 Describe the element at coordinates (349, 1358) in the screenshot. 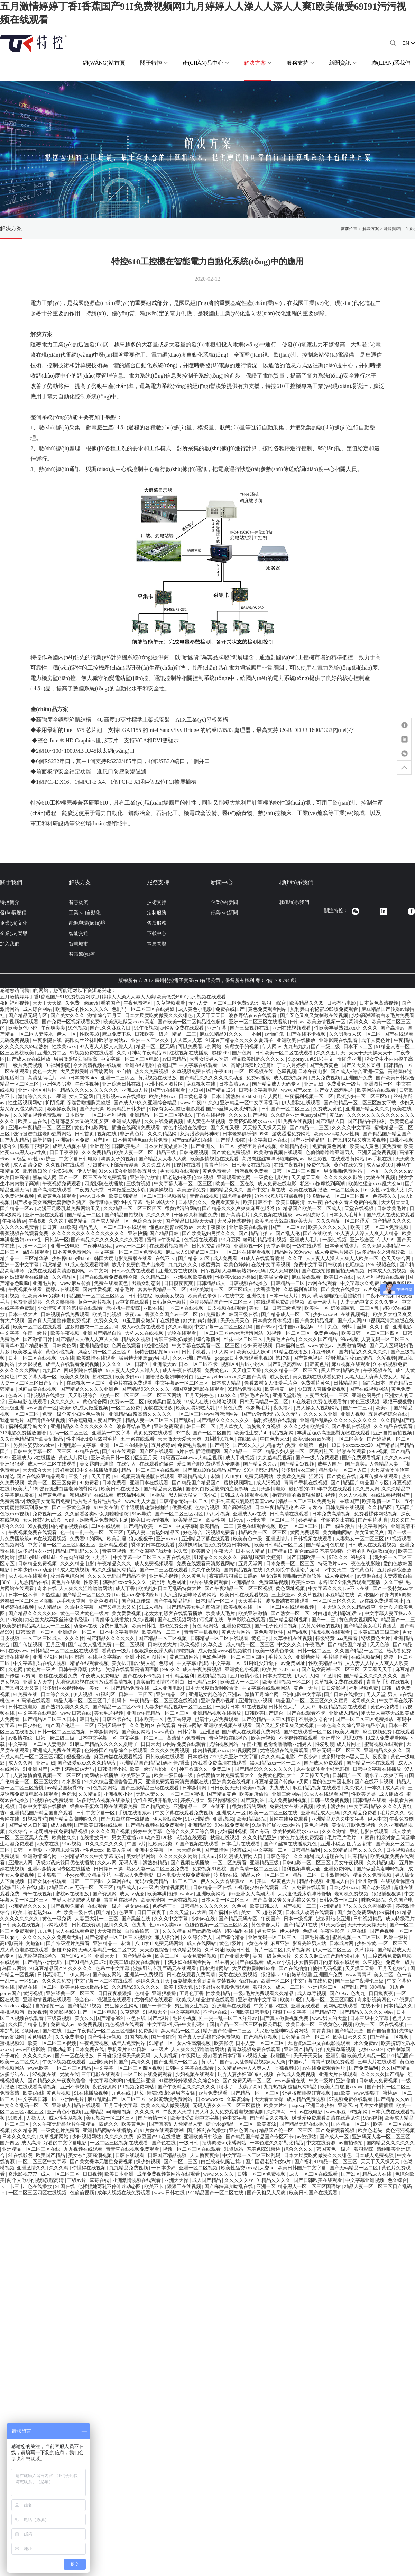

I see `淫刑训诫学校(sm)调教` at that location.